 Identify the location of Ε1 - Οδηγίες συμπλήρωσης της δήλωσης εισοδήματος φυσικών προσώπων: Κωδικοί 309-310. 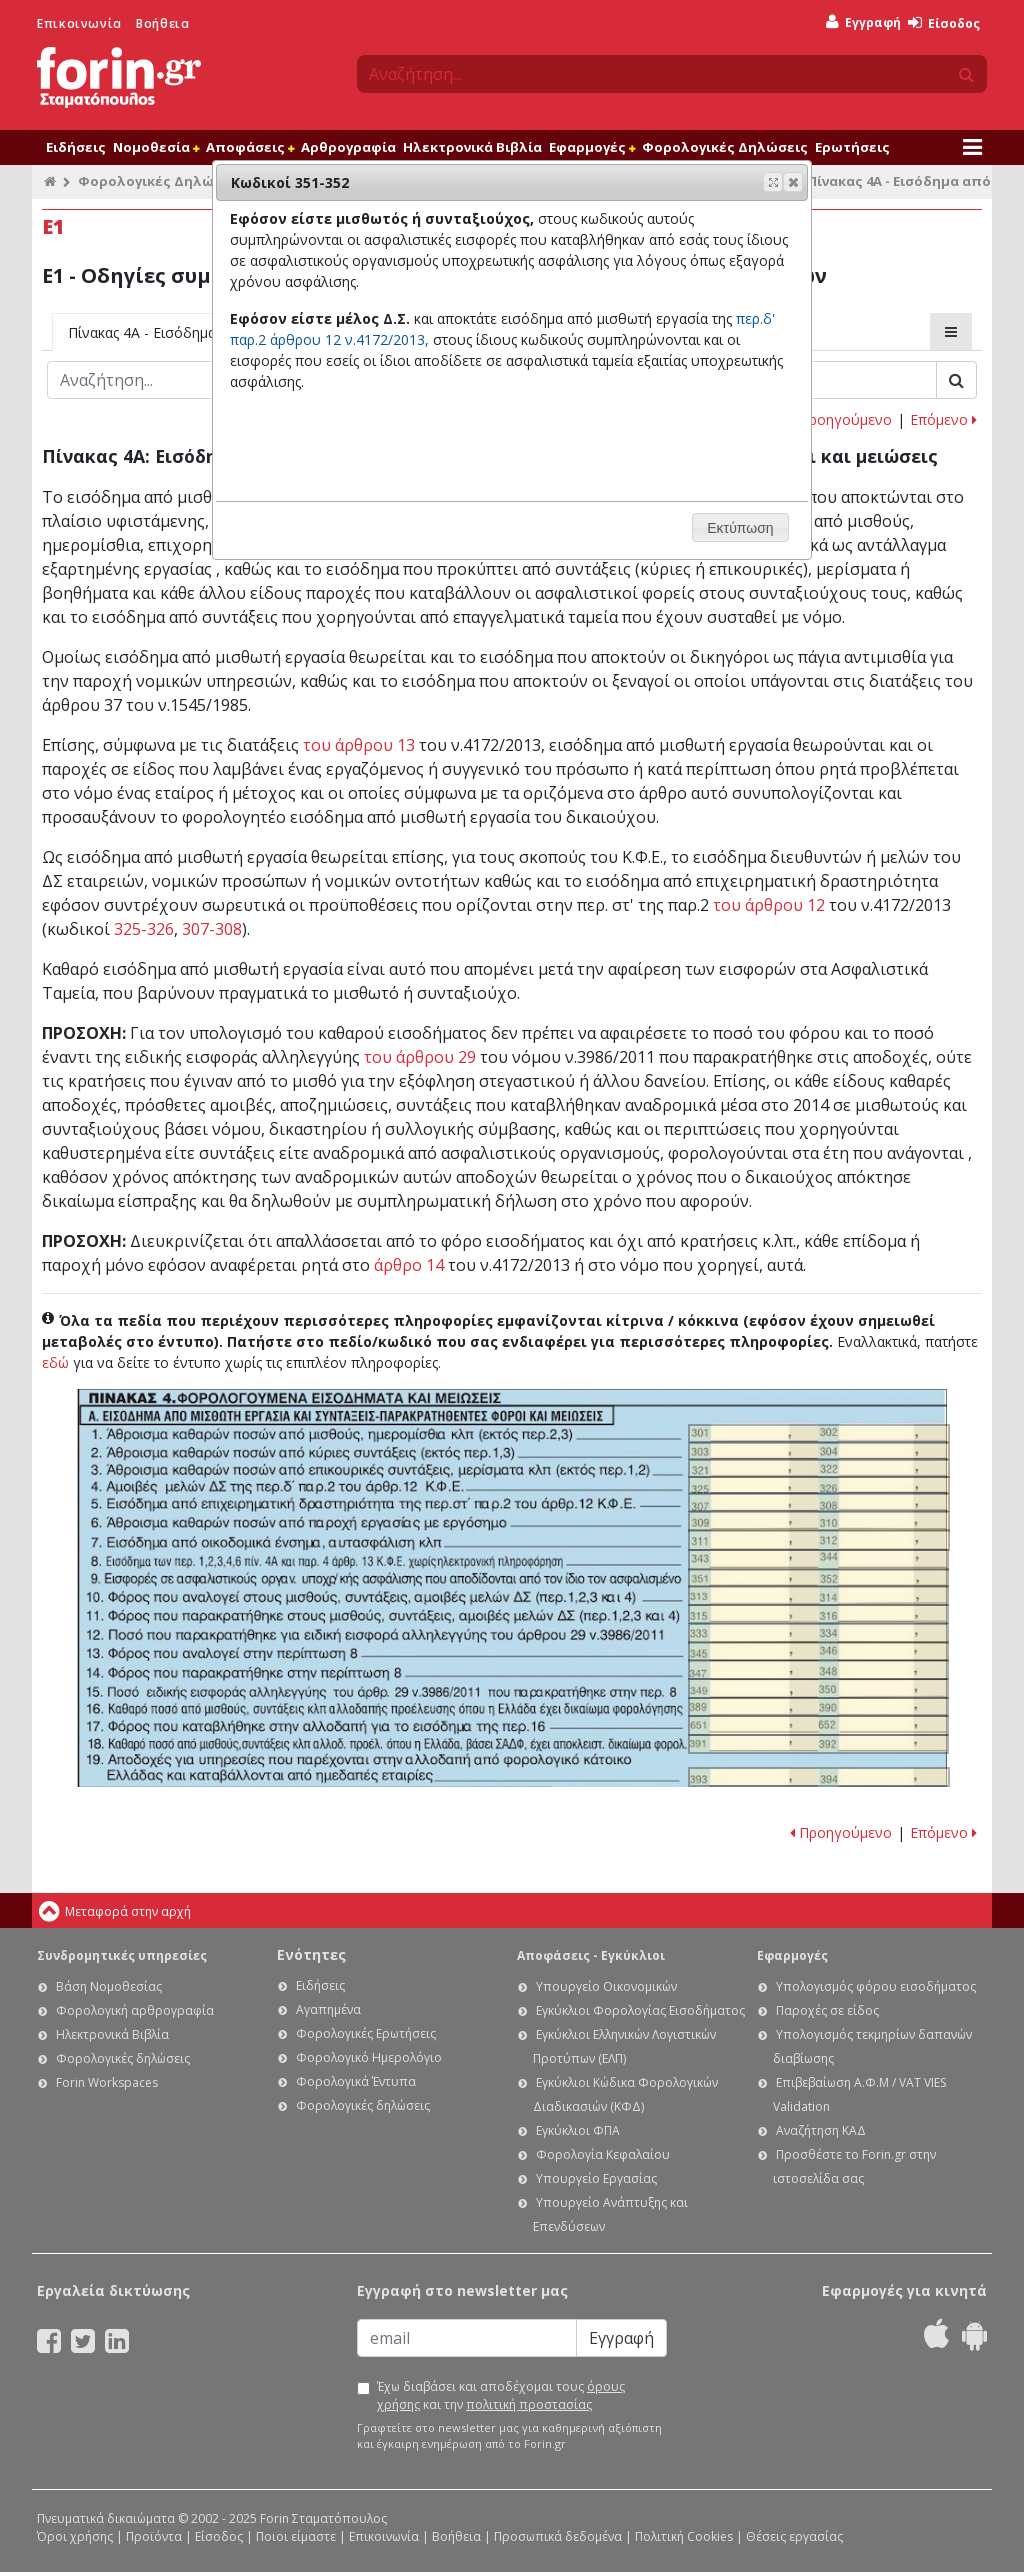
(819, 1522).